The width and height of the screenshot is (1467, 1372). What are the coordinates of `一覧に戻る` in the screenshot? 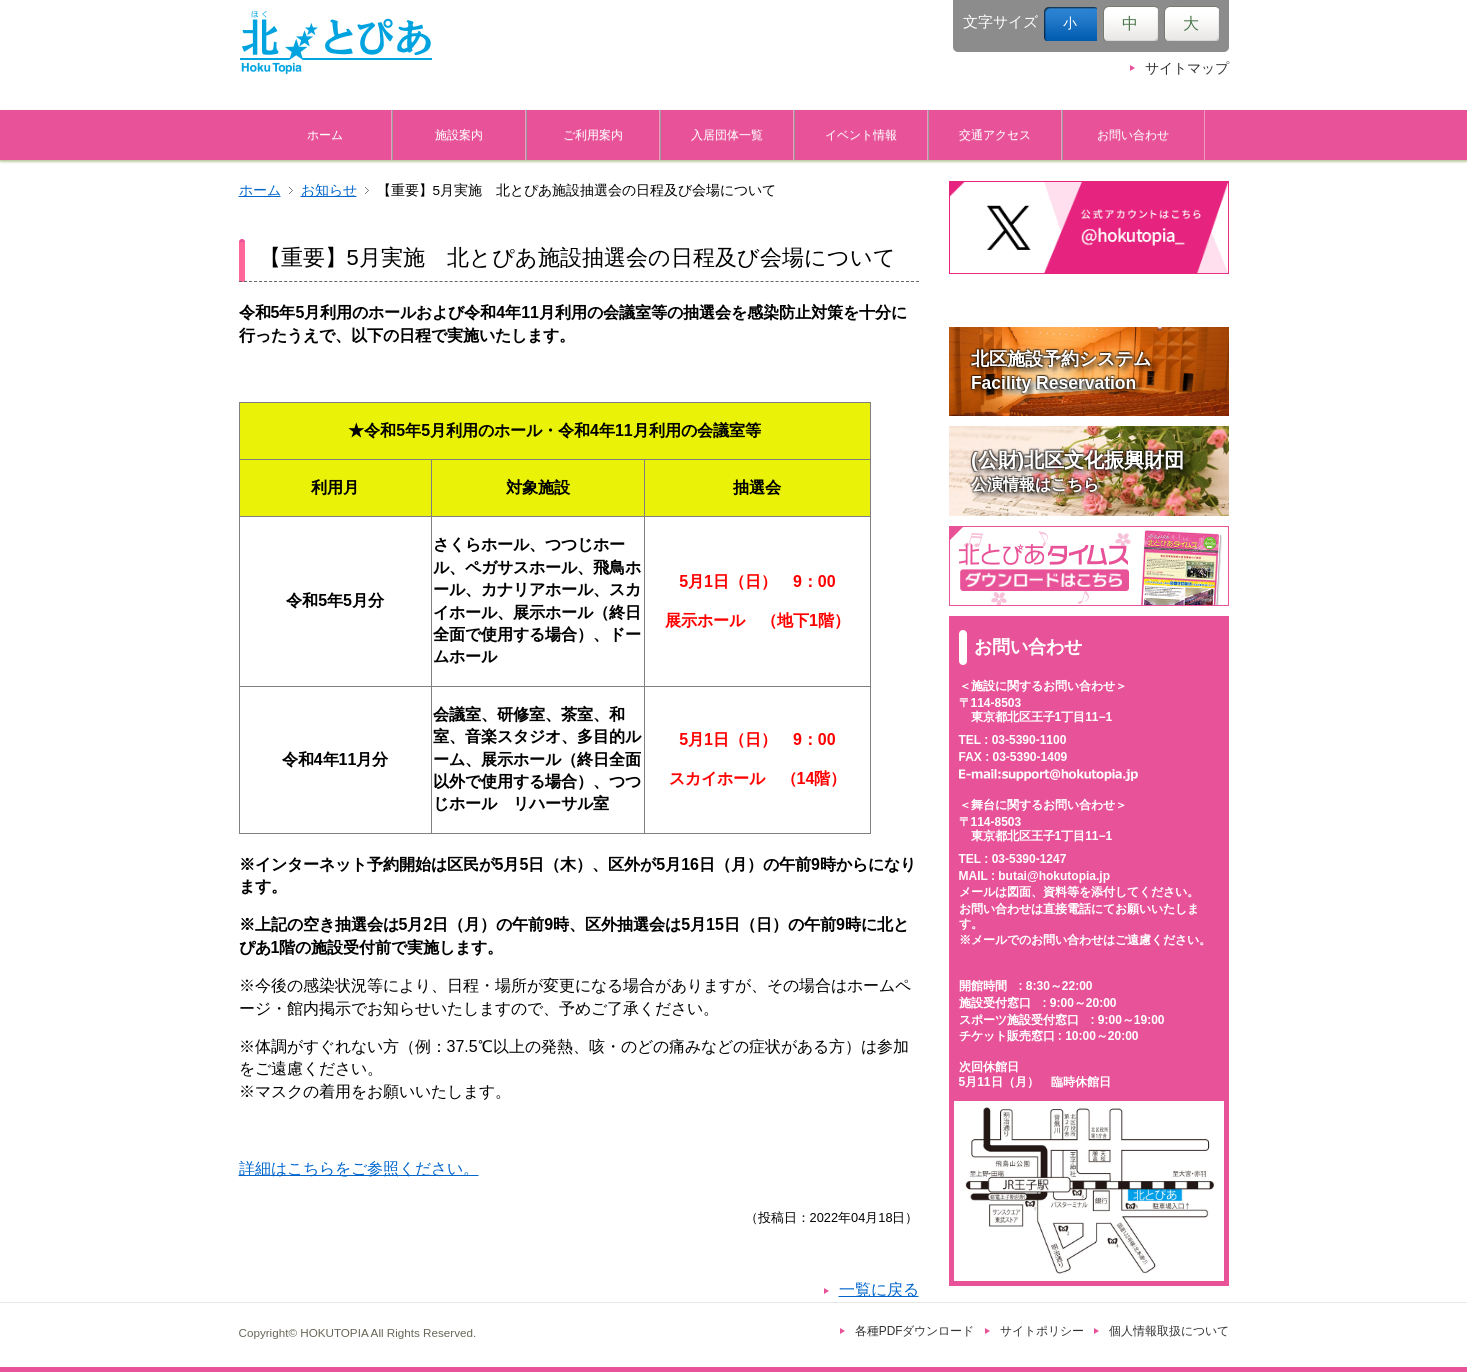 It's located at (879, 1289).